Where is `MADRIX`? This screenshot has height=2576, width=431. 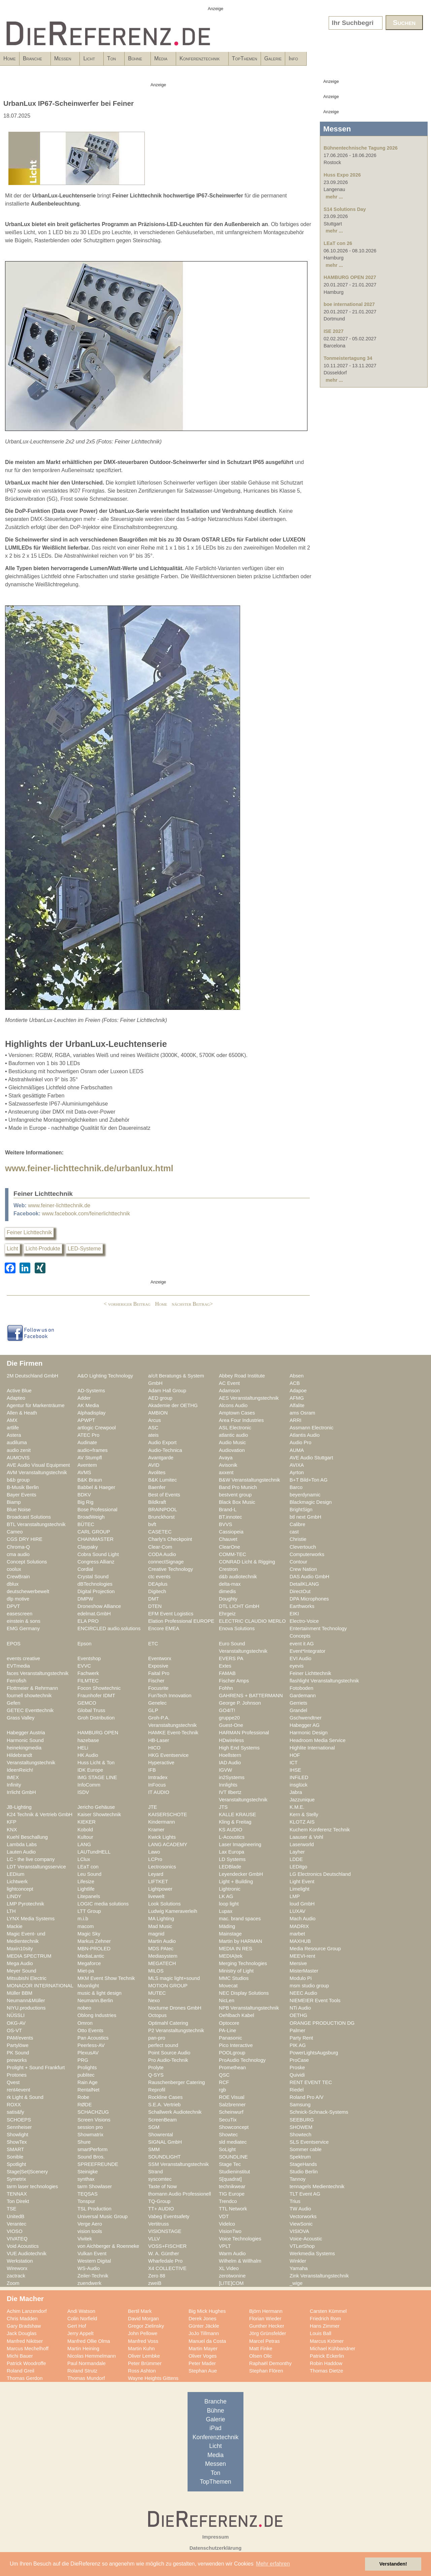
MADRIX is located at coordinates (299, 1926).